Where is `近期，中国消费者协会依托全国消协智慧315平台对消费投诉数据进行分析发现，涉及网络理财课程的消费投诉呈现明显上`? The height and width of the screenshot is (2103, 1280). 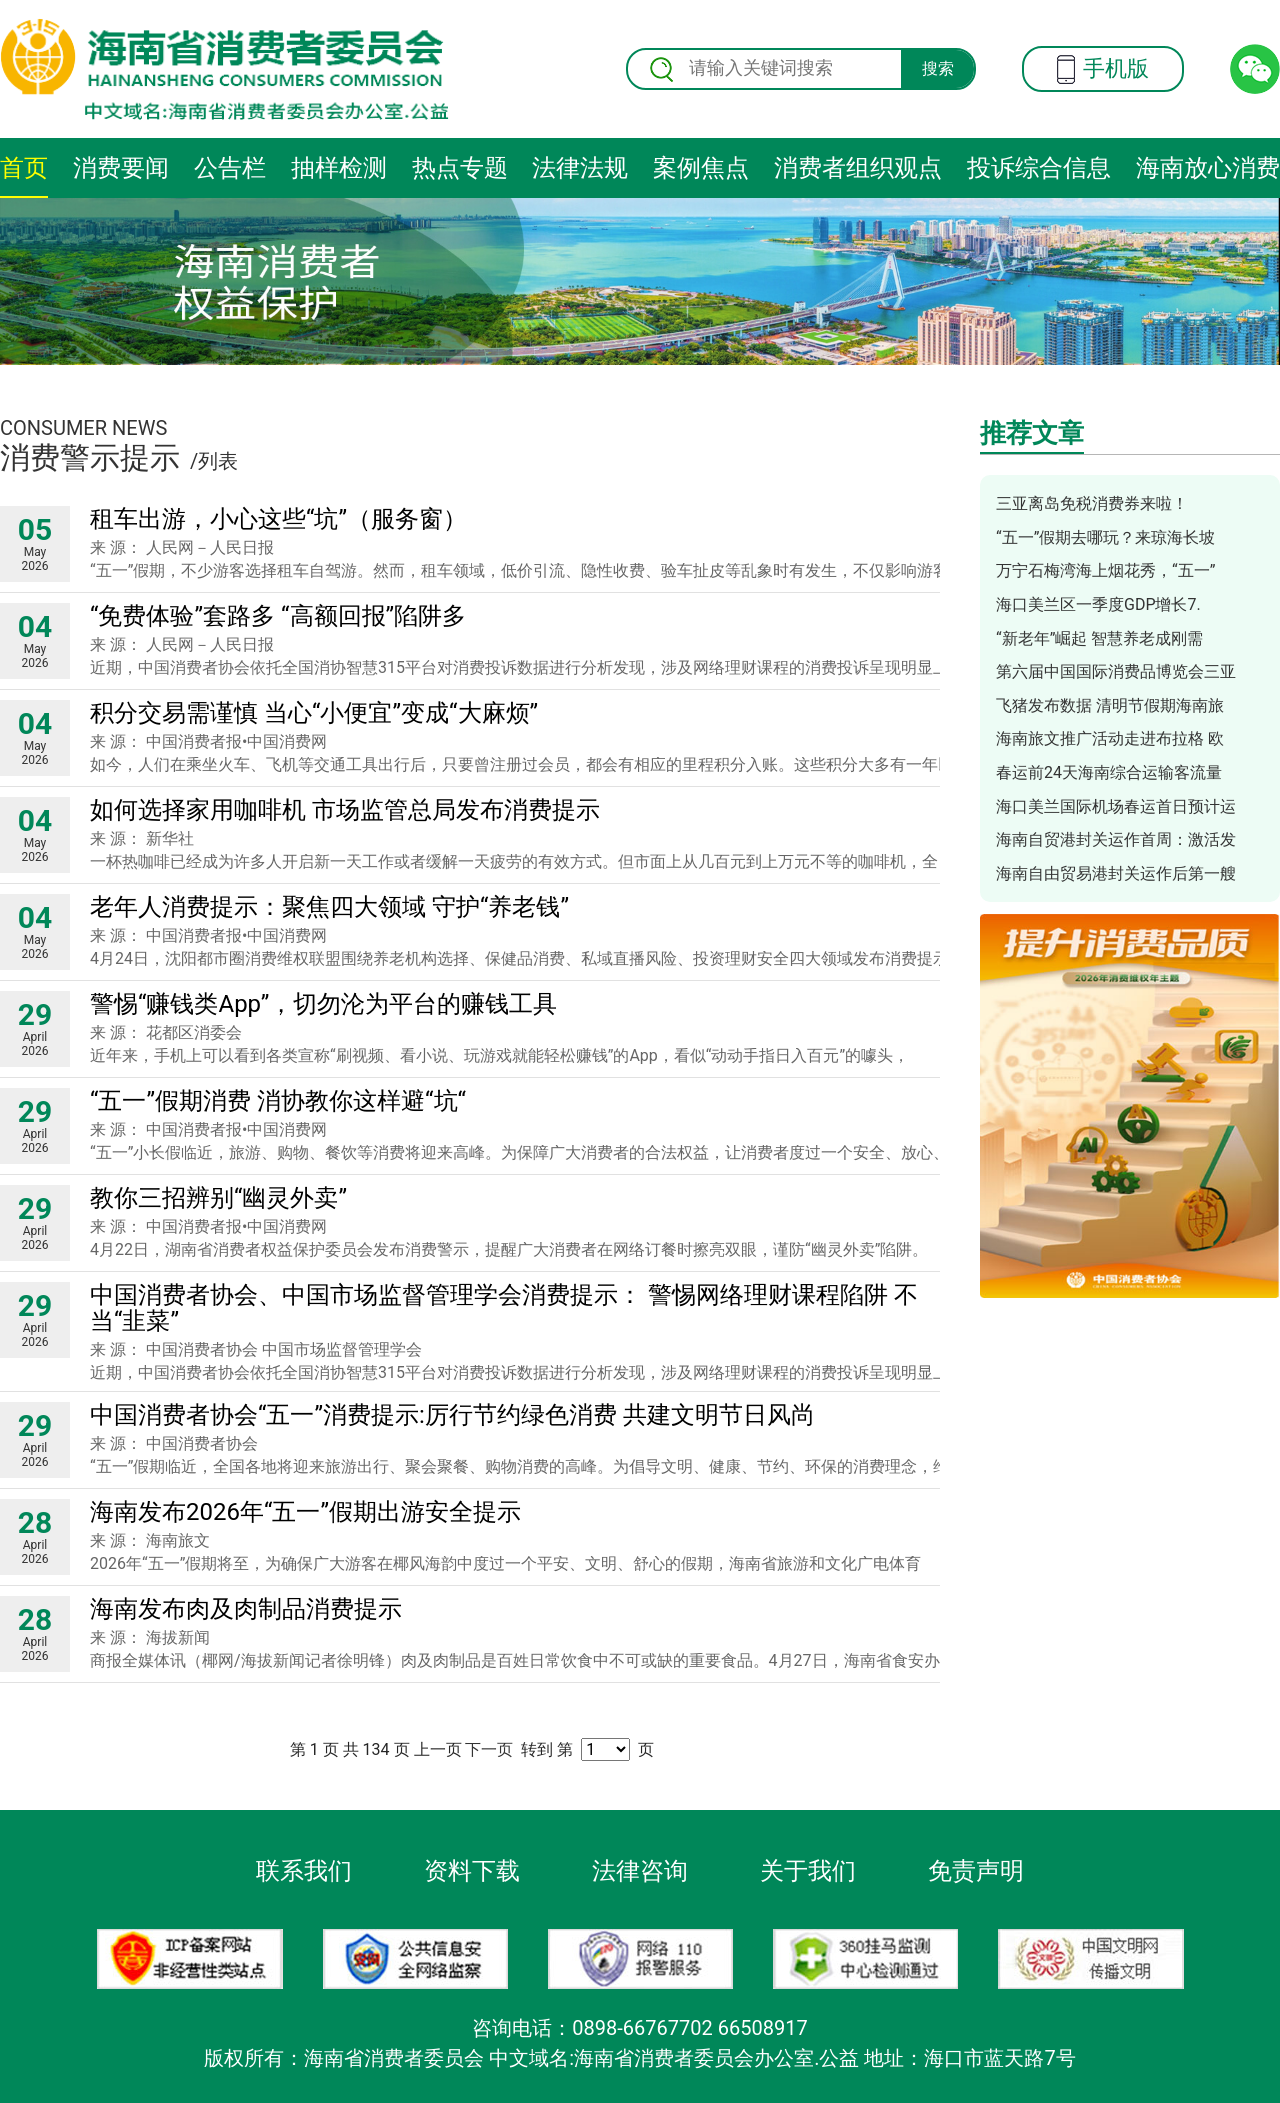 近期，中国消费者协会依托全国消协智慧315平台对消费投诉数据进行分析发现，涉及网络理财课程的消费投诉呈现明显上 is located at coordinates (519, 667).